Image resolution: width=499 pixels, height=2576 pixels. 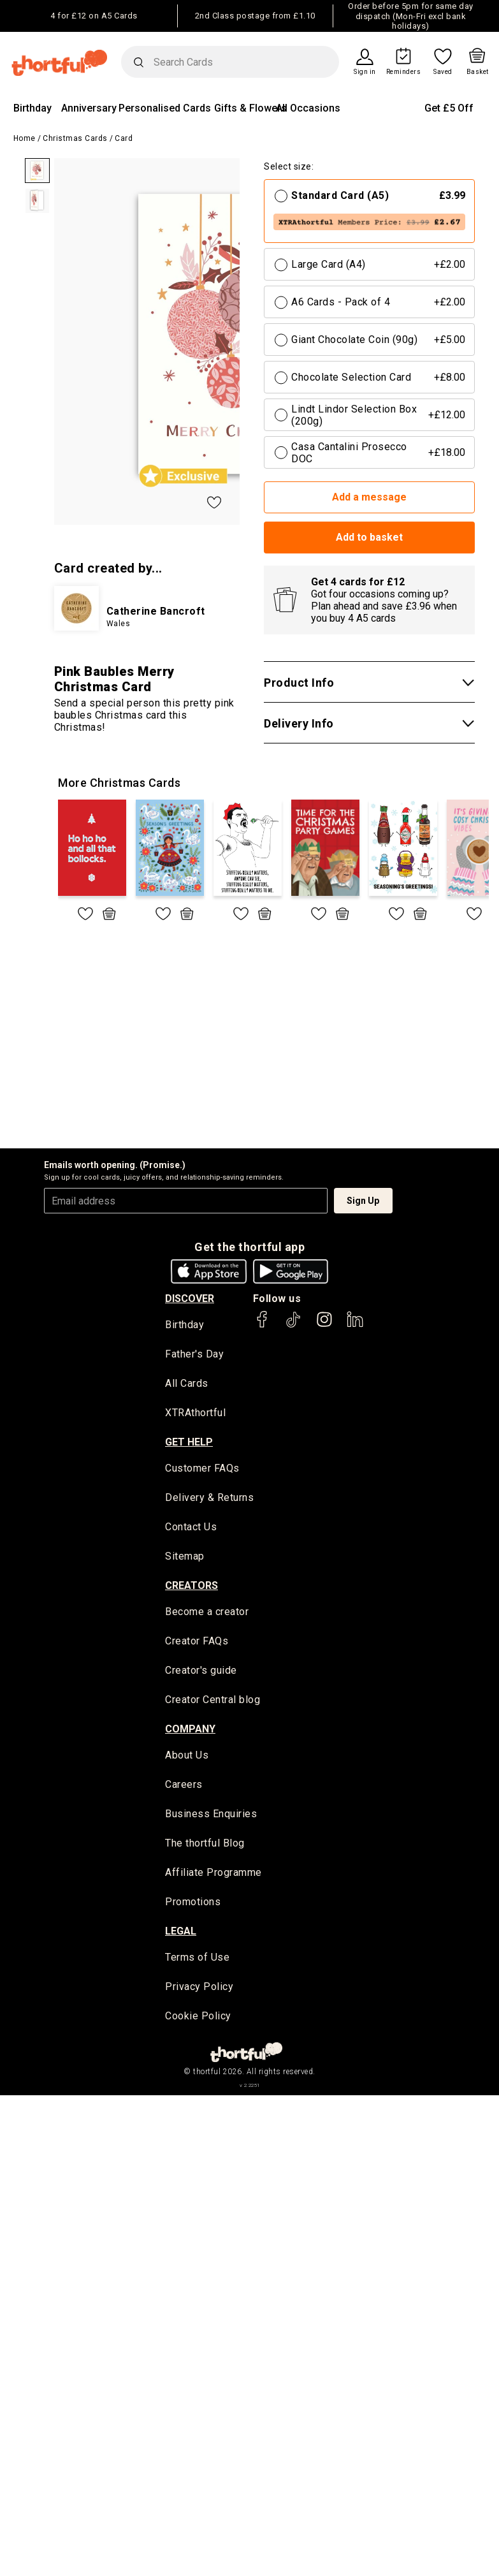 What do you see at coordinates (185, 1557) in the screenshot?
I see `Sitemap` at bounding box center [185, 1557].